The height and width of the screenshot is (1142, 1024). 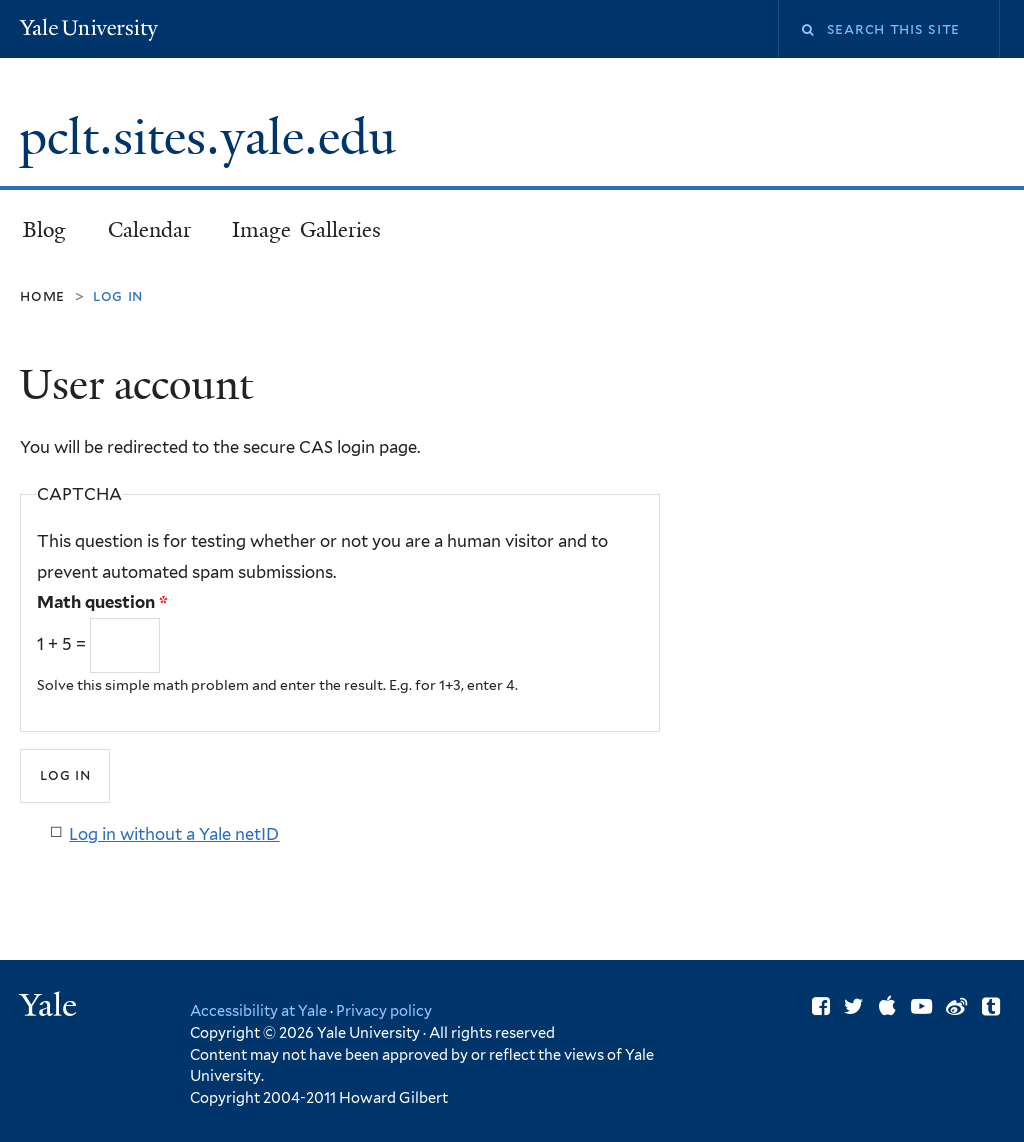 I want to click on Calendar, so click(x=149, y=230).